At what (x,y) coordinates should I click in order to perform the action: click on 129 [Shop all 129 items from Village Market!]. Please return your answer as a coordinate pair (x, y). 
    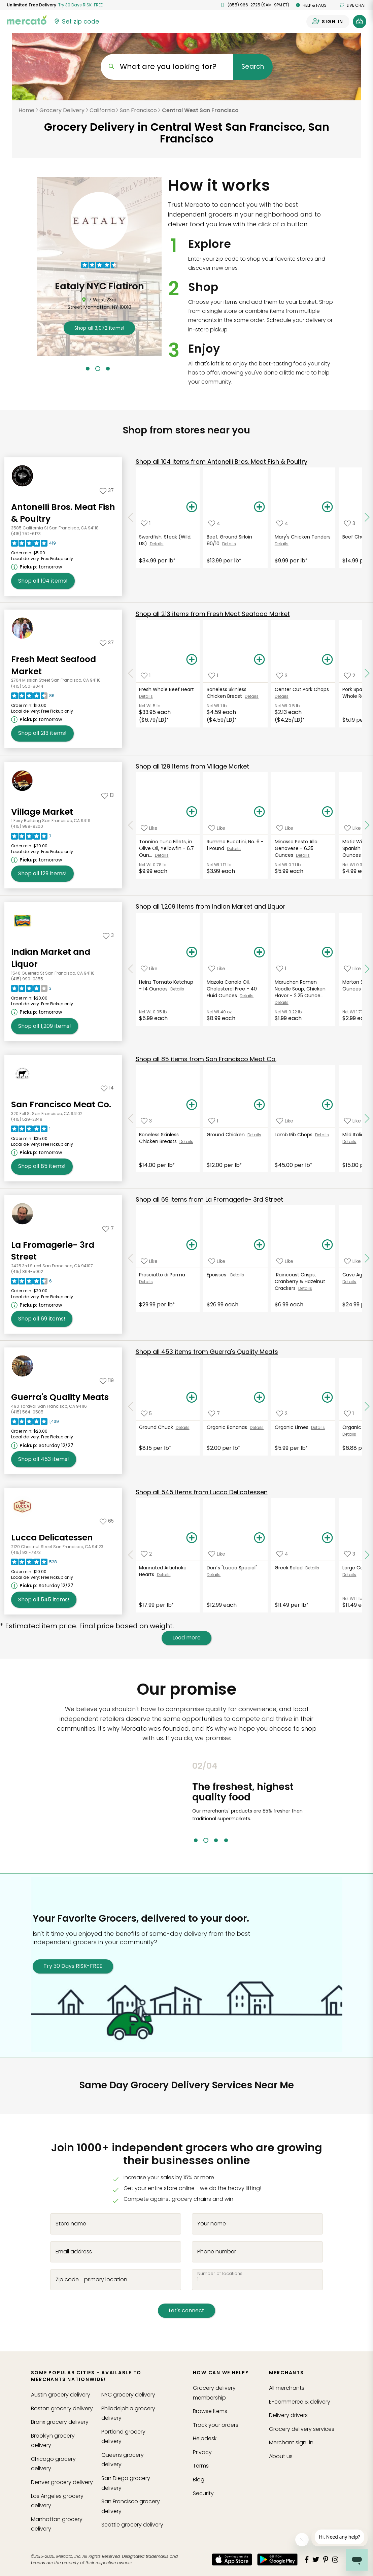
    Looking at the image, I should click on (42, 874).